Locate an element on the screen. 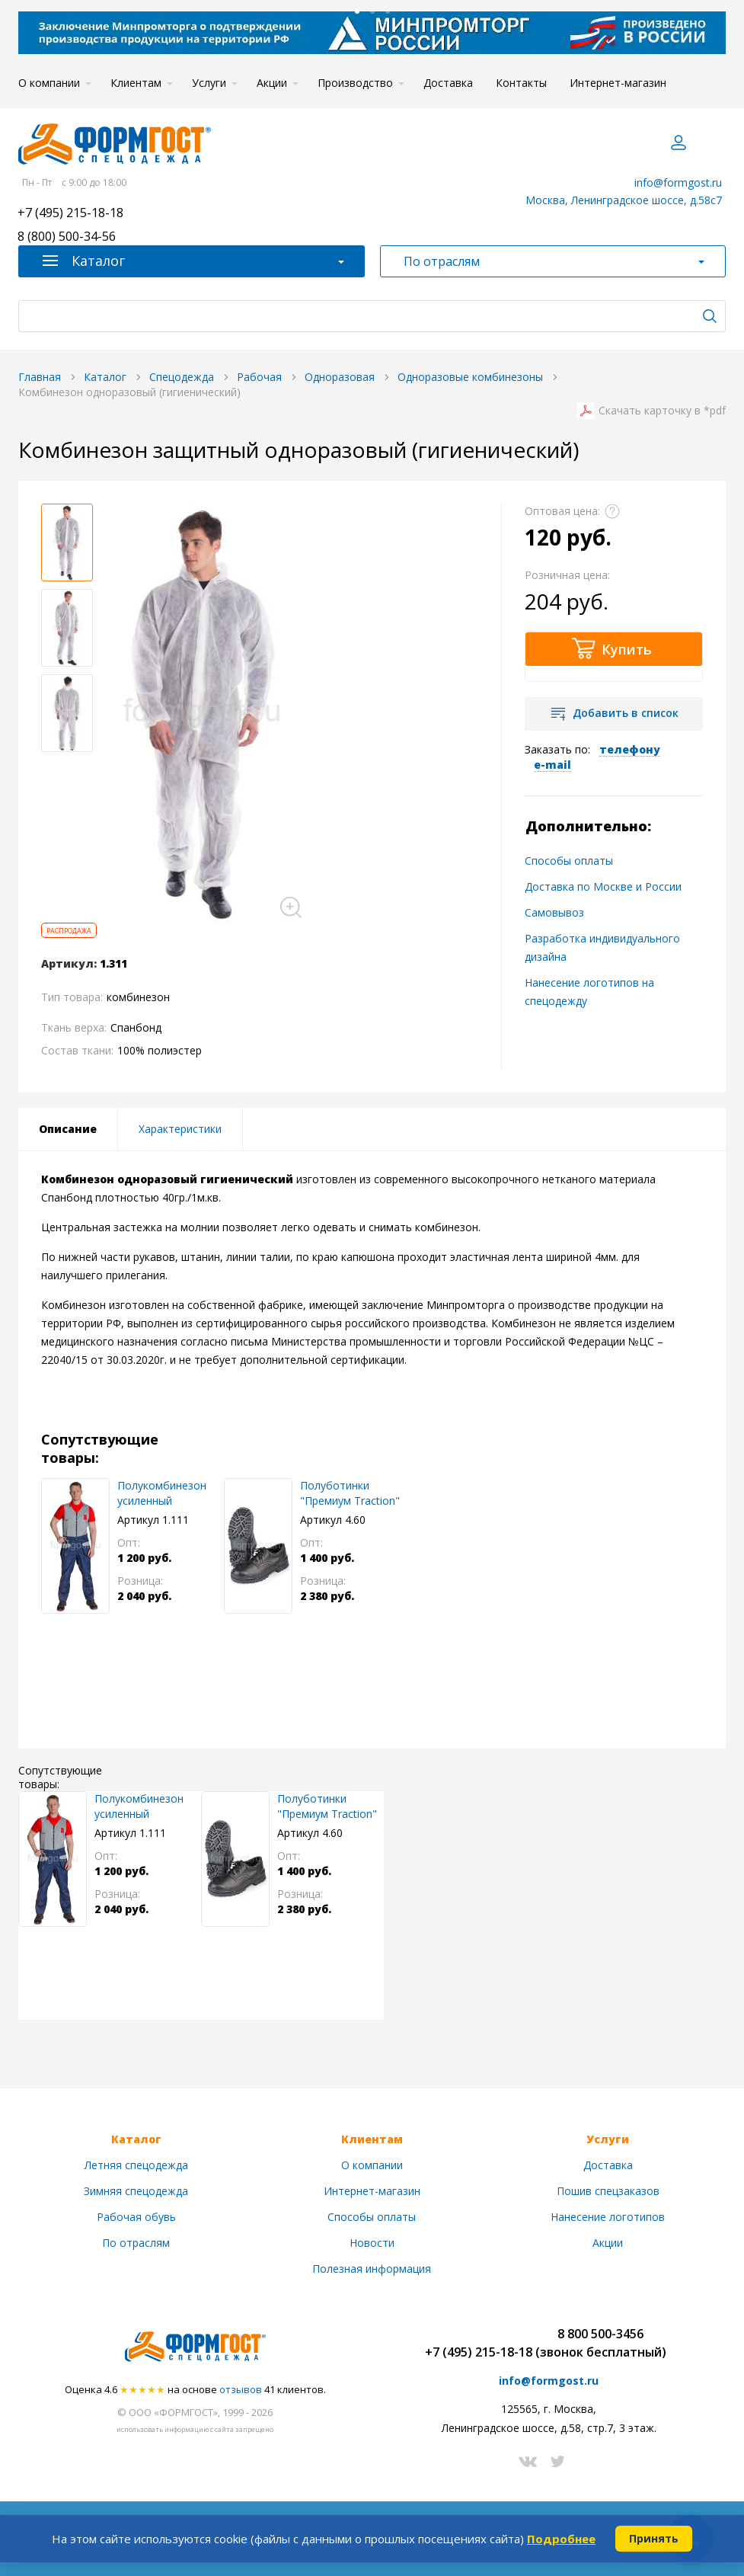  Рабочая обувь is located at coordinates (136, 2217).